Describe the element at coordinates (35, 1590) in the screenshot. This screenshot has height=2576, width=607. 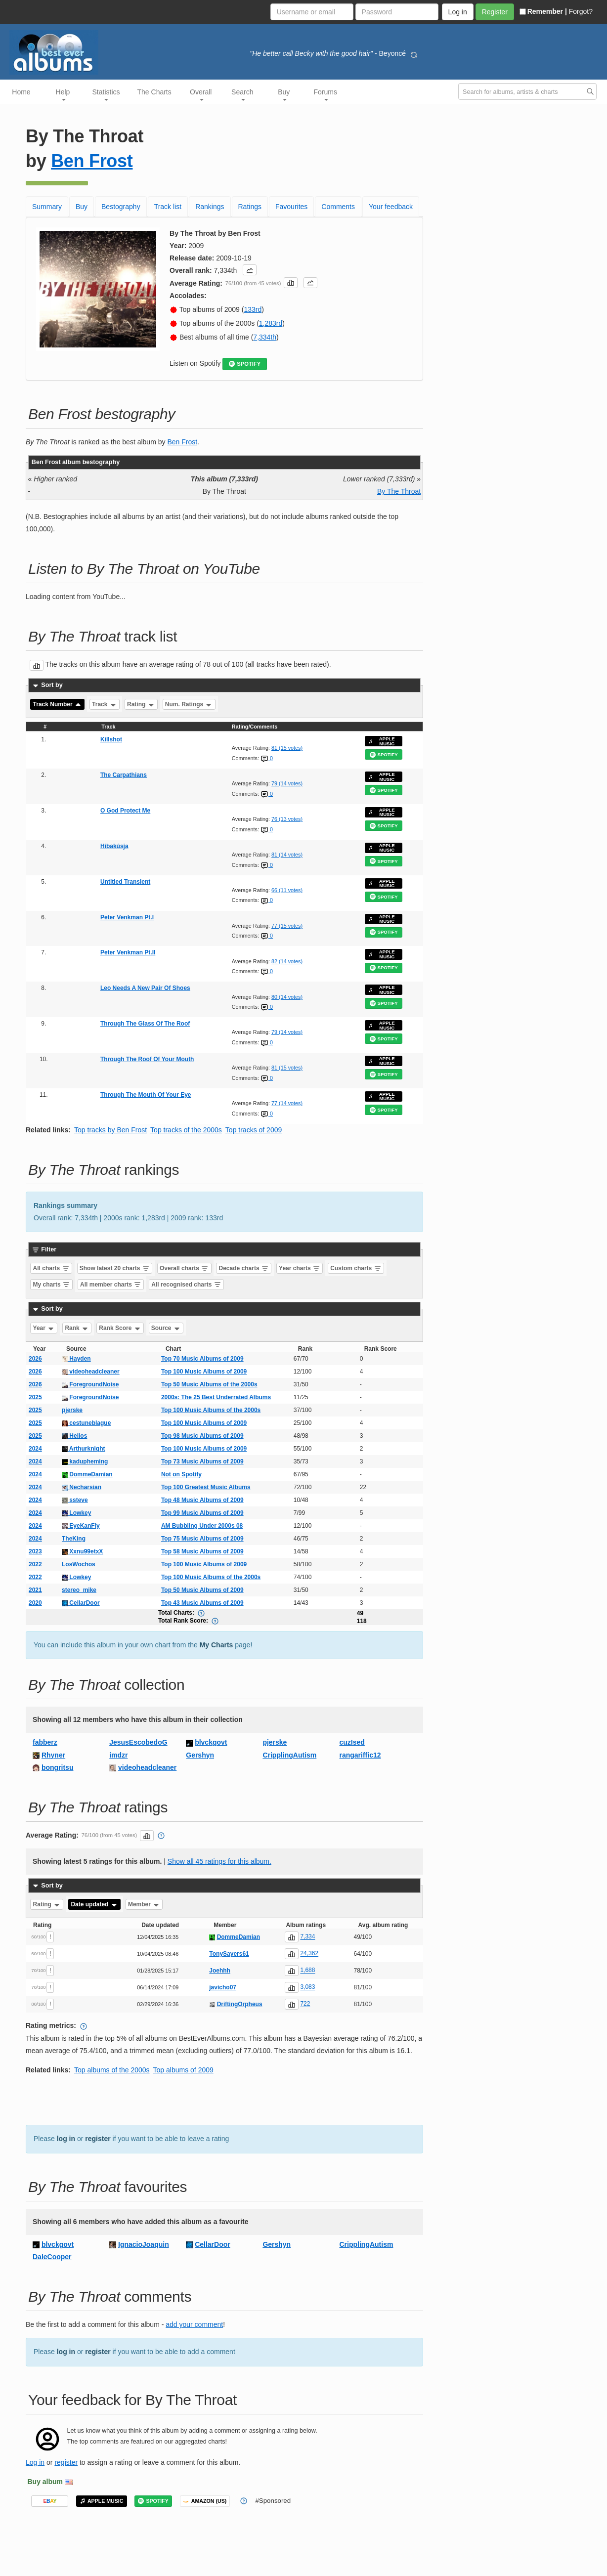
I see `2021` at that location.